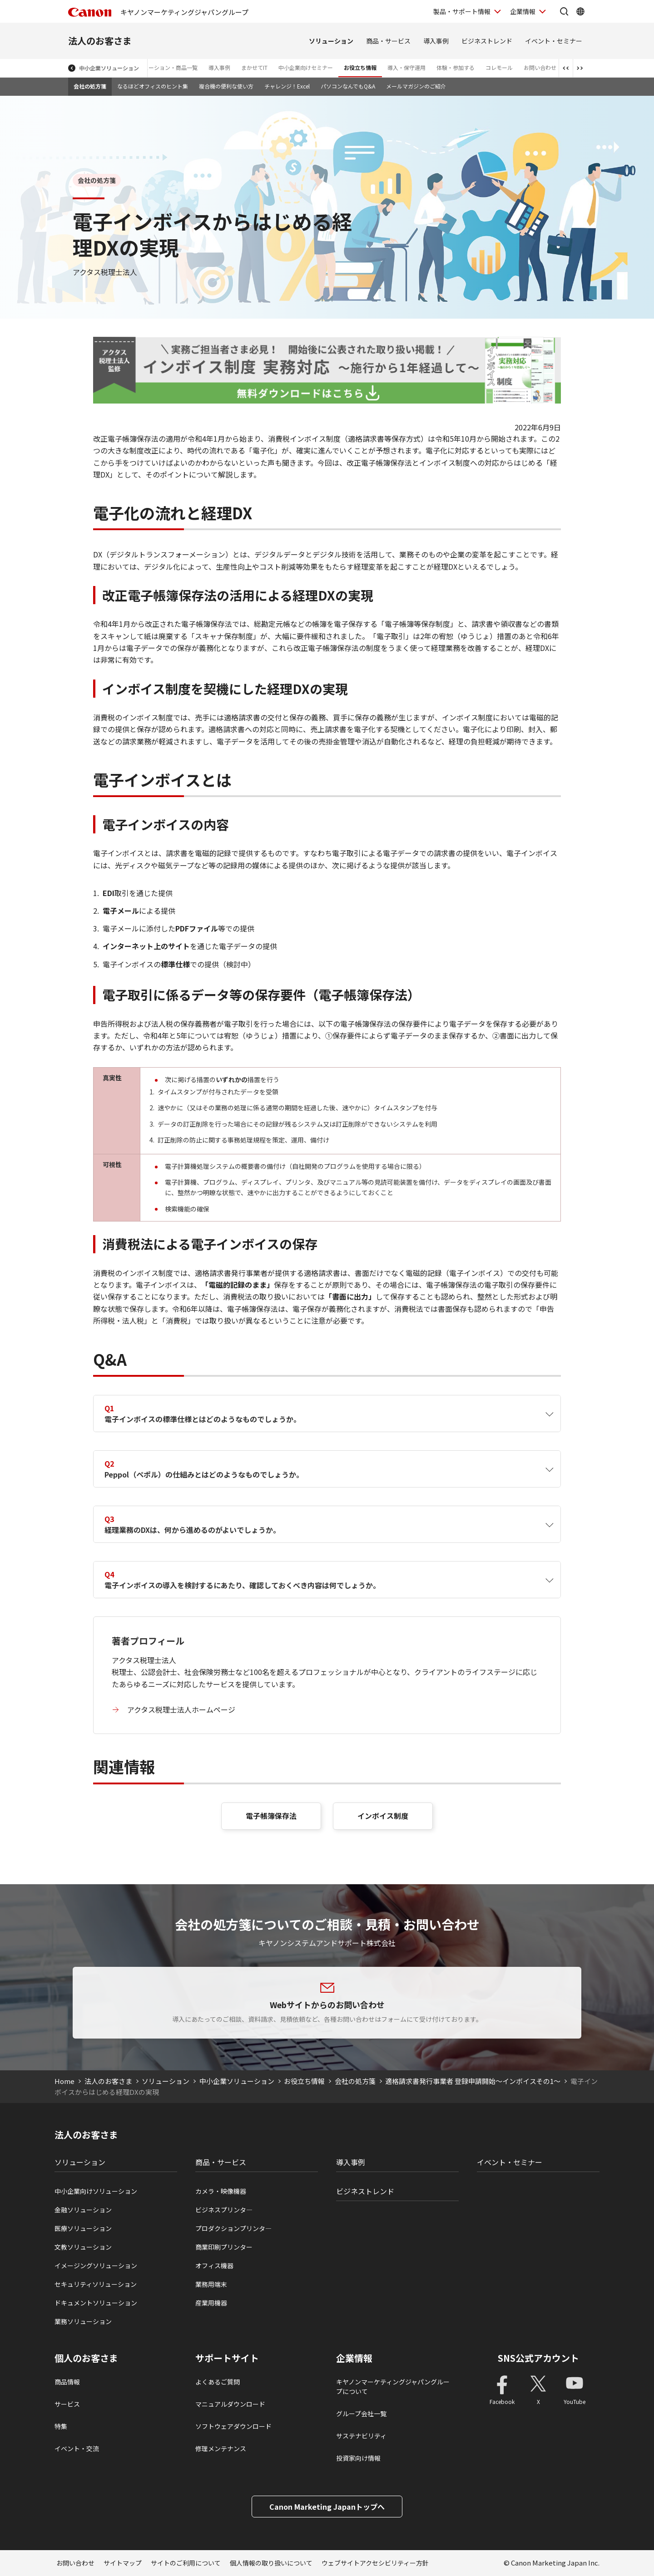 This screenshot has height=2576, width=654. What do you see at coordinates (90, 86) in the screenshot?
I see `会社の処方箋` at bounding box center [90, 86].